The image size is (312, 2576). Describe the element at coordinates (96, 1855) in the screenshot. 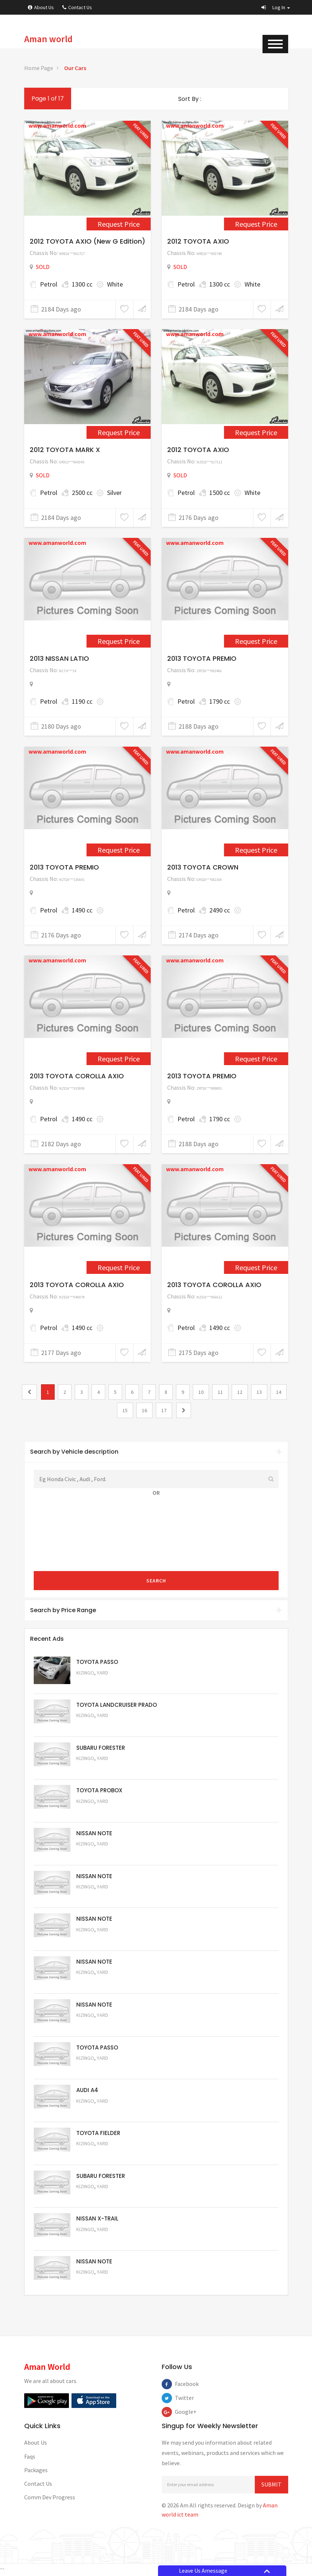

I see `Request Price [5061]` at that location.